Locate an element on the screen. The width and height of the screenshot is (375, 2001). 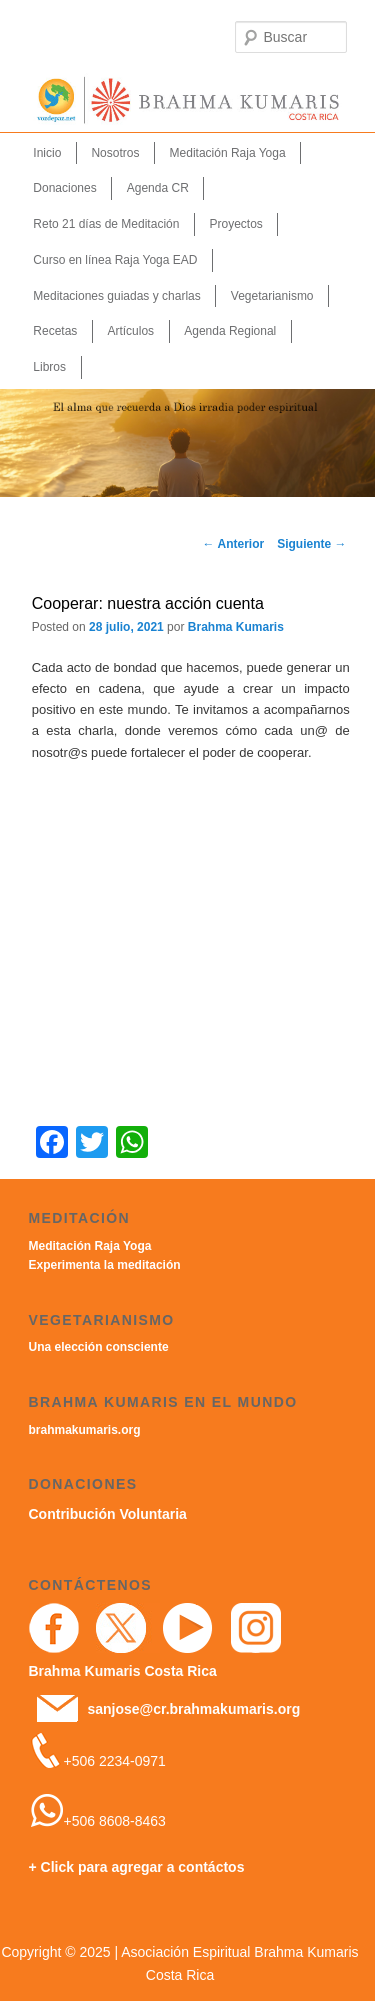
Contribución Voluntaria is located at coordinates (108, 1514).